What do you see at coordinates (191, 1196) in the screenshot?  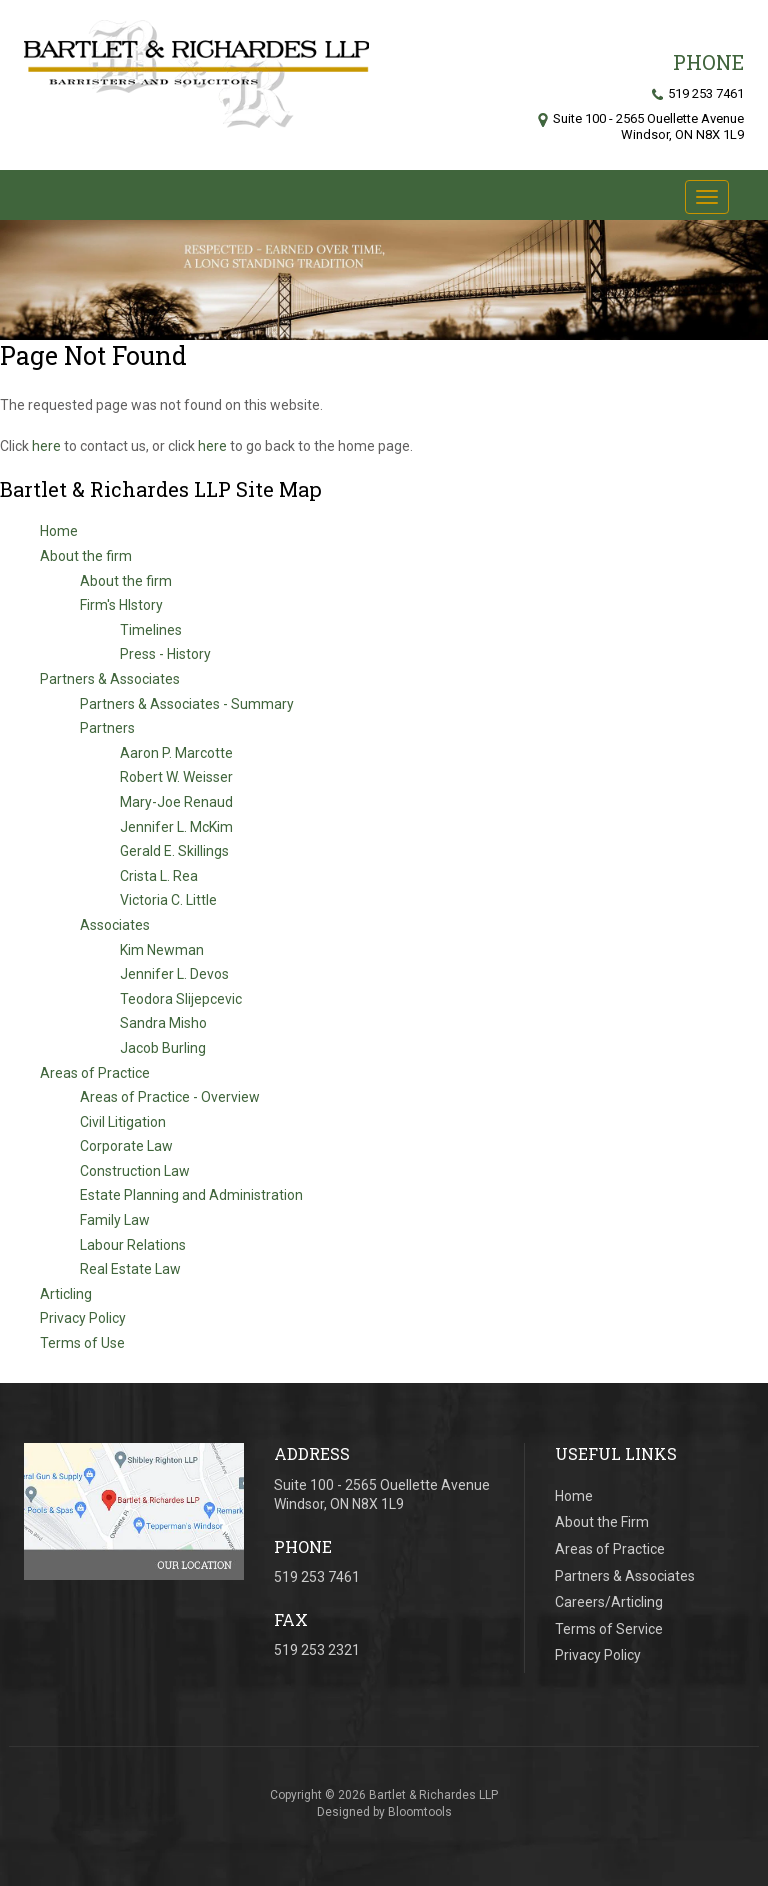 I see `Estate Planning and Administration` at bounding box center [191, 1196].